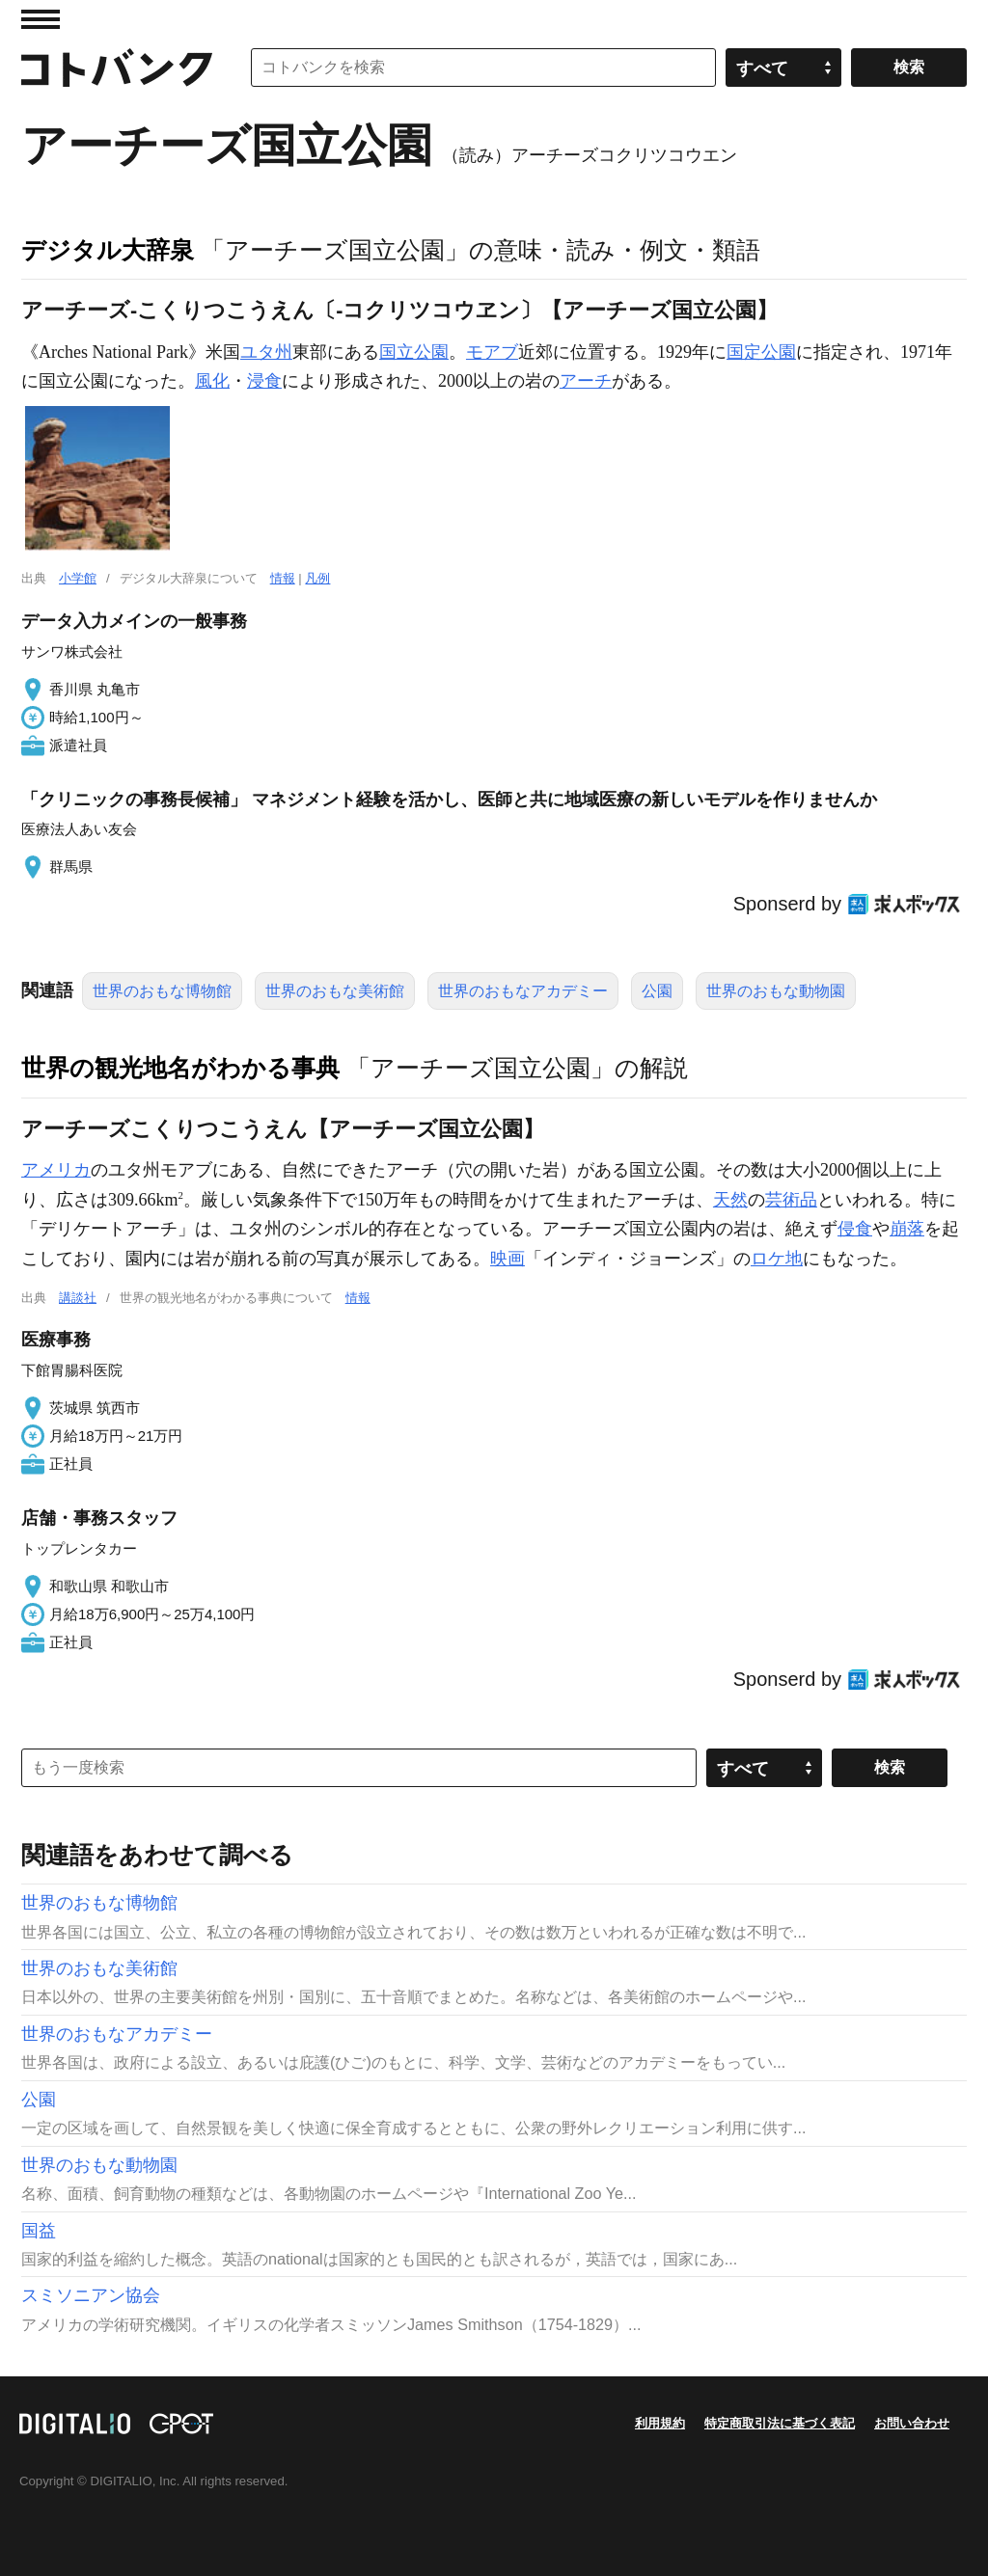 The height and width of the screenshot is (2576, 988). Describe the element at coordinates (492, 352) in the screenshot. I see `モアブ` at that location.